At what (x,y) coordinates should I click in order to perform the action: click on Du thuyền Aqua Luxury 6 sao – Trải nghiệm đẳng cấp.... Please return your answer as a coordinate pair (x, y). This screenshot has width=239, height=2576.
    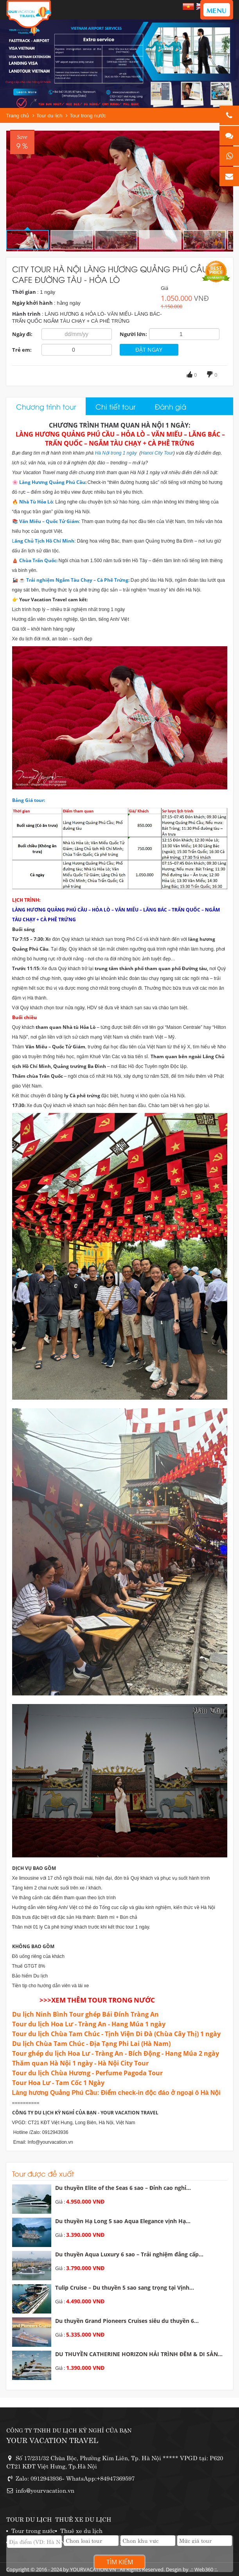
    Looking at the image, I should click on (129, 2254).